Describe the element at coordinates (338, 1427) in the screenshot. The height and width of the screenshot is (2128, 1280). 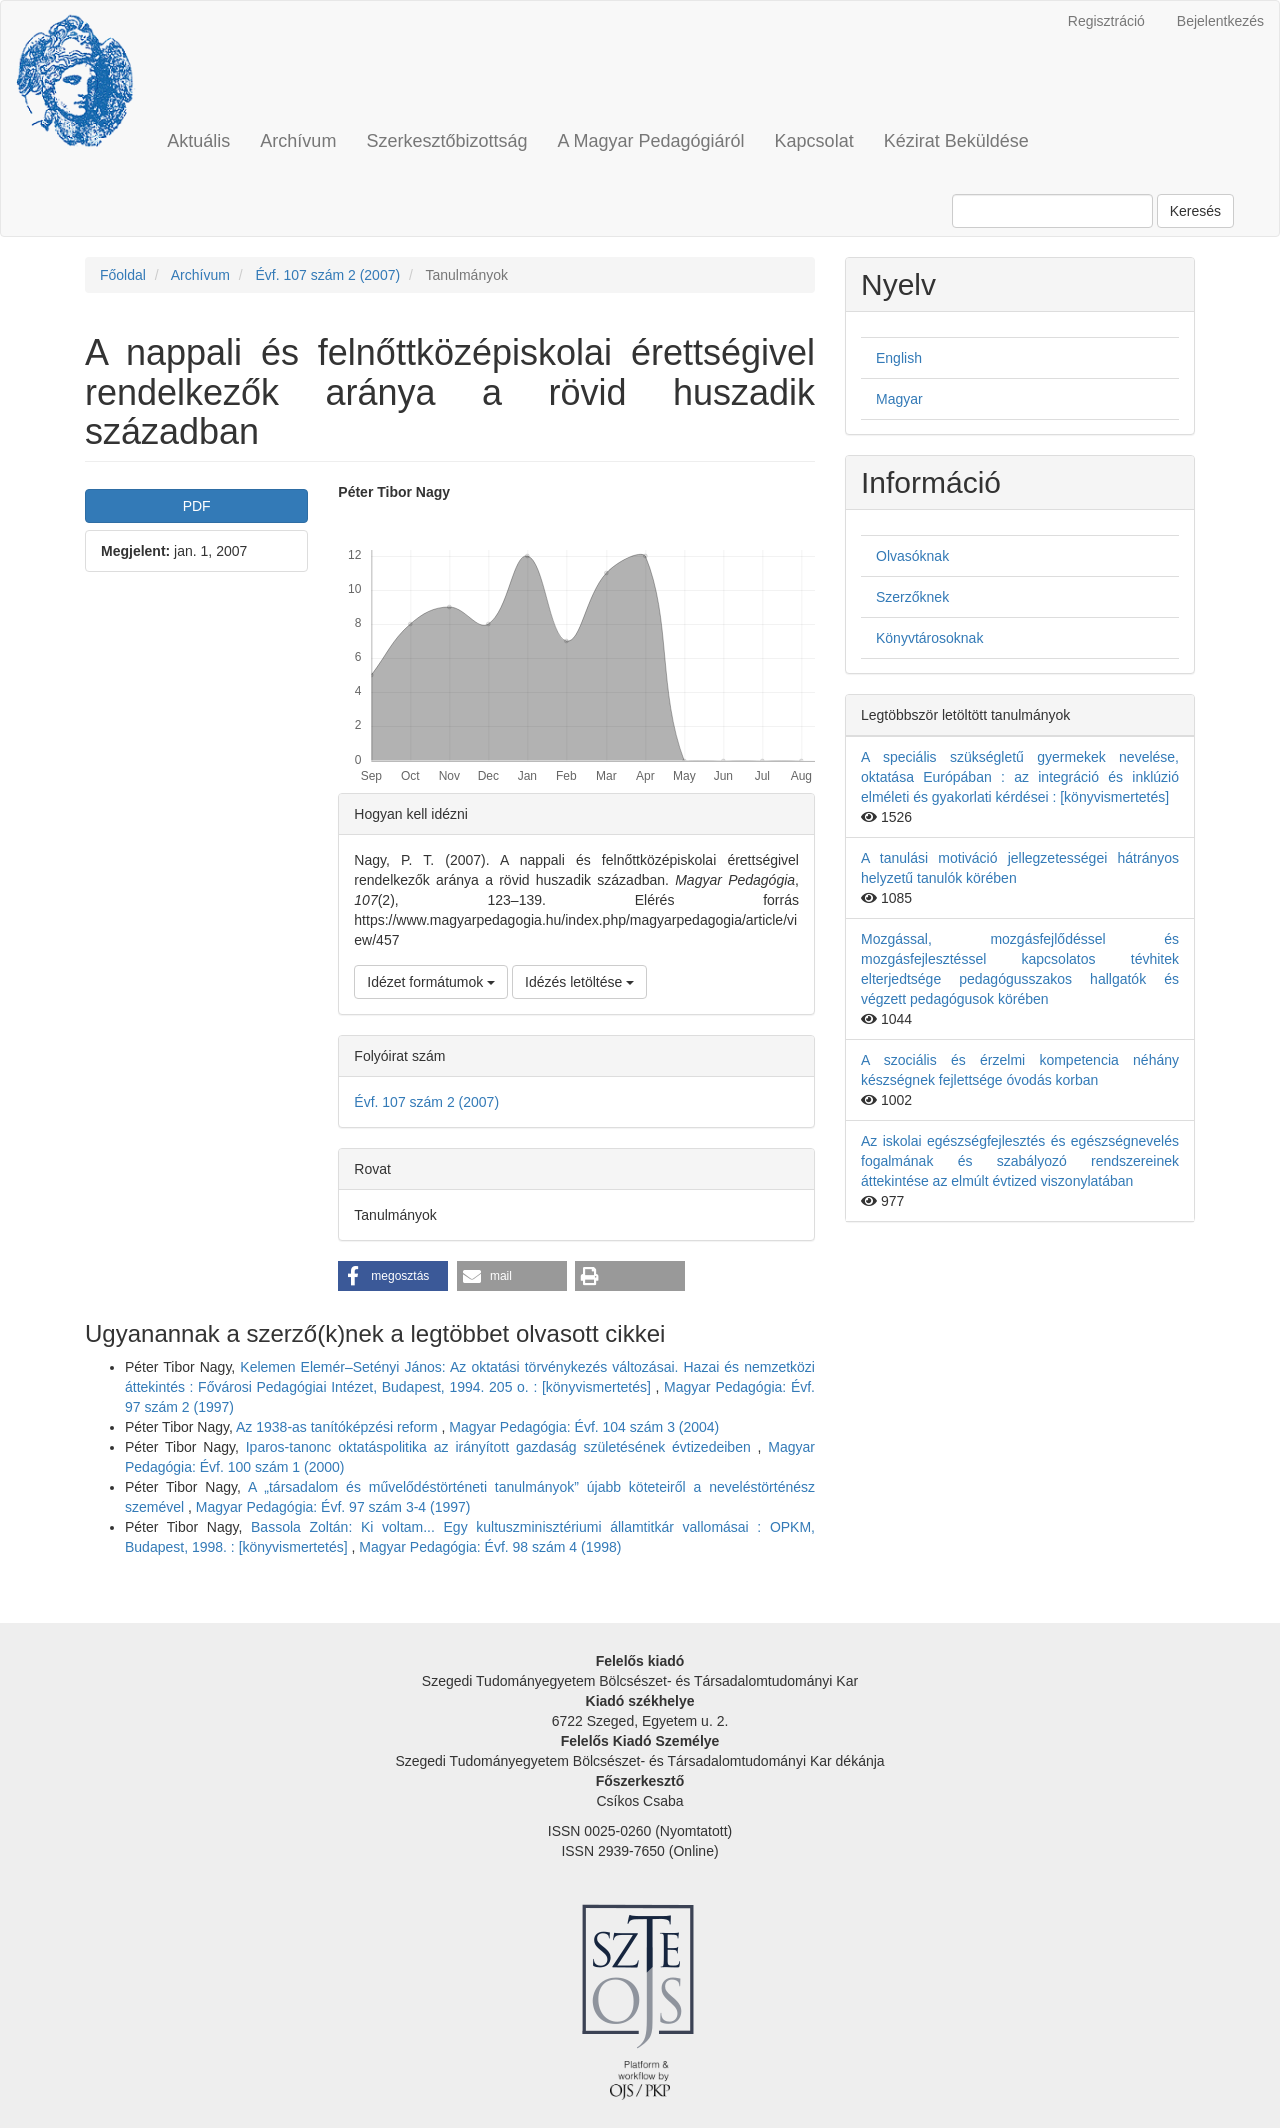
I see `Az 1938-as tanítóképzési reform` at that location.